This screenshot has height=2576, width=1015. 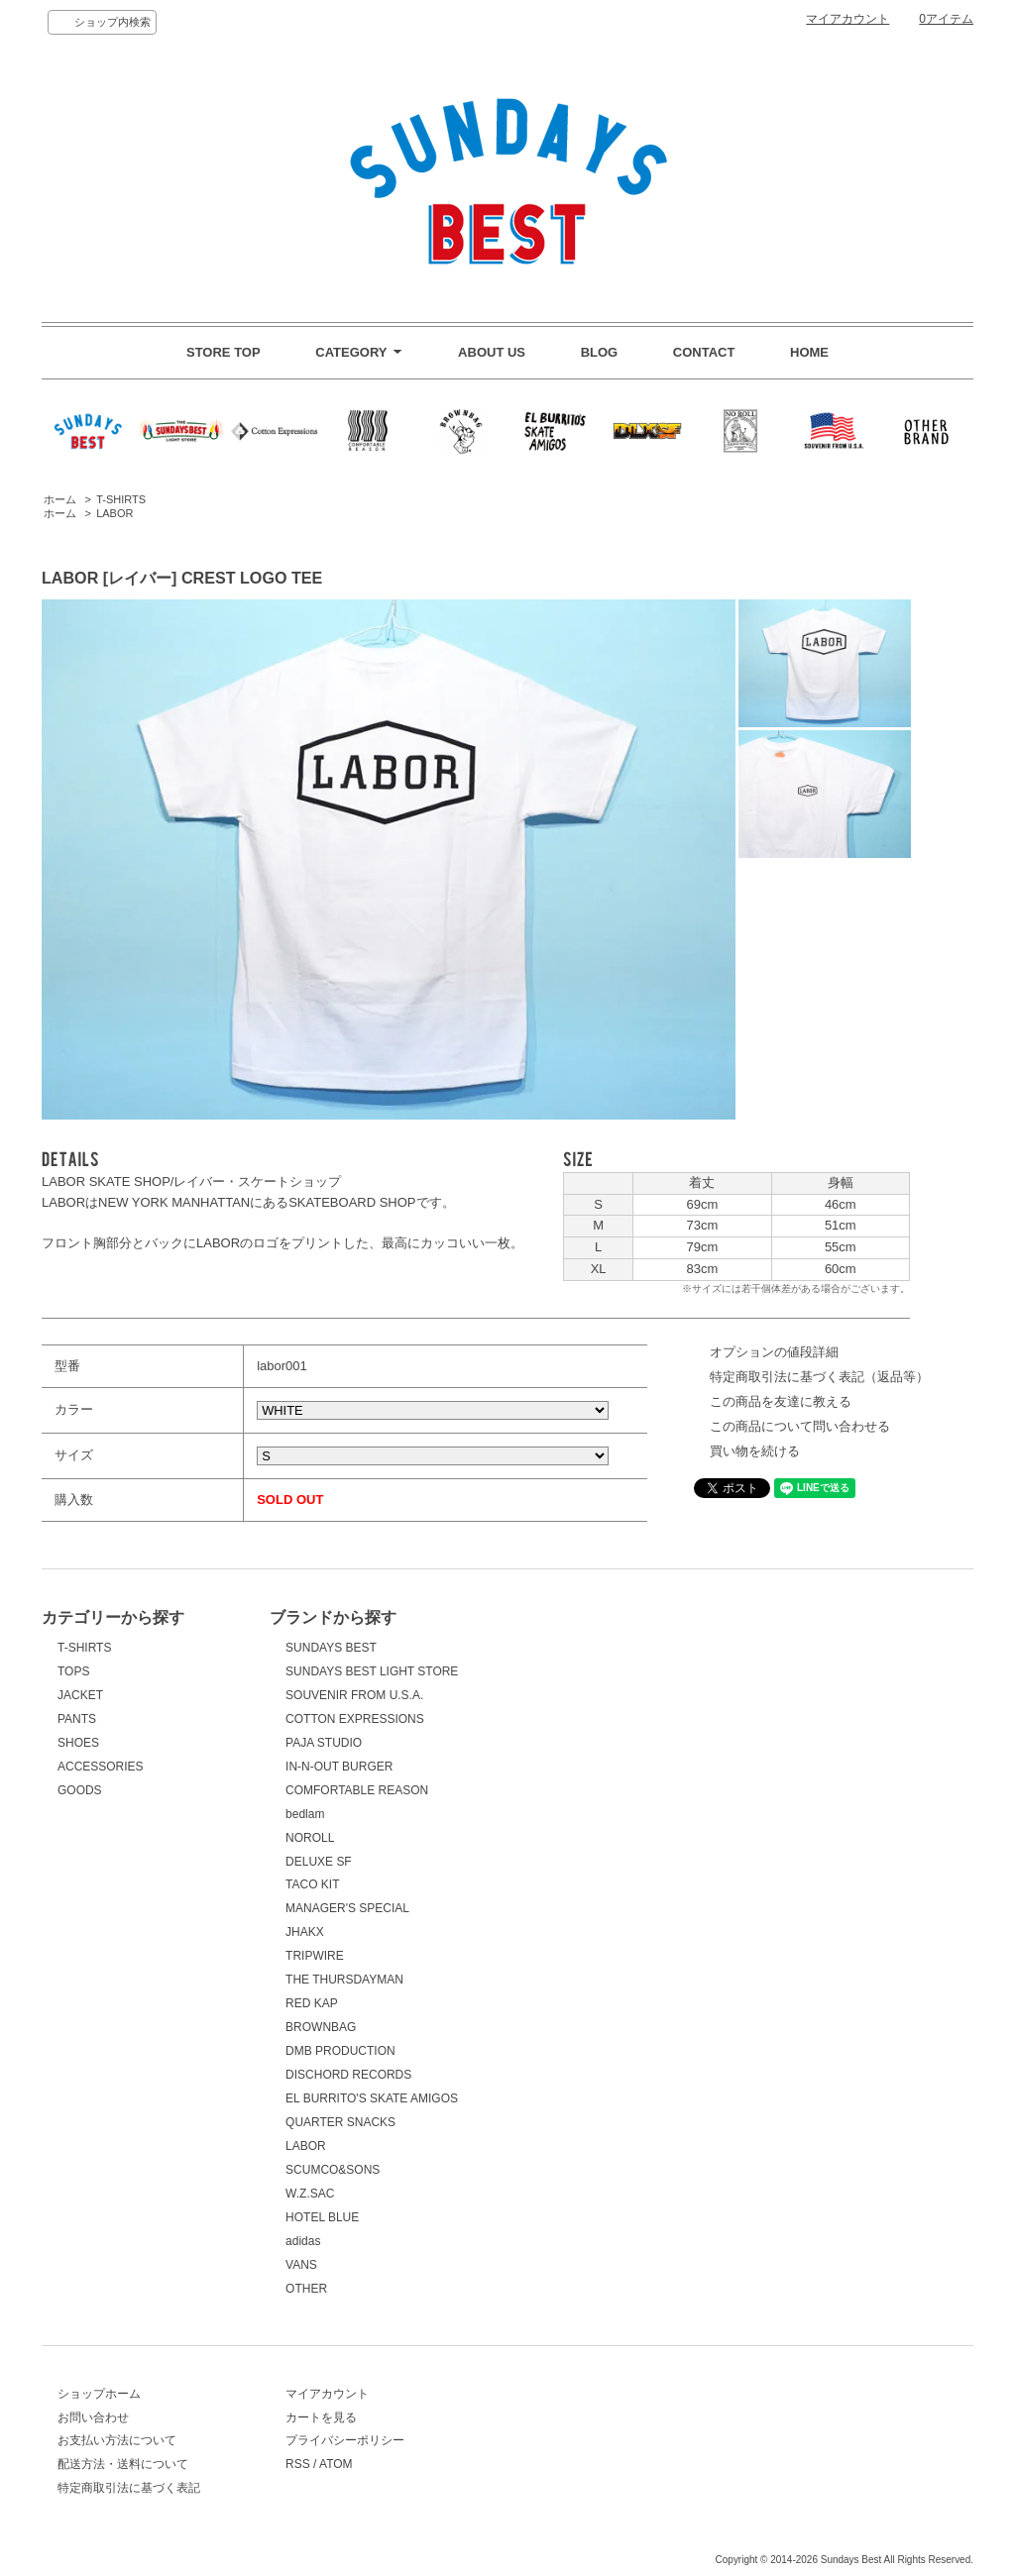 I want to click on W.Z.SAC, so click(x=309, y=2193).